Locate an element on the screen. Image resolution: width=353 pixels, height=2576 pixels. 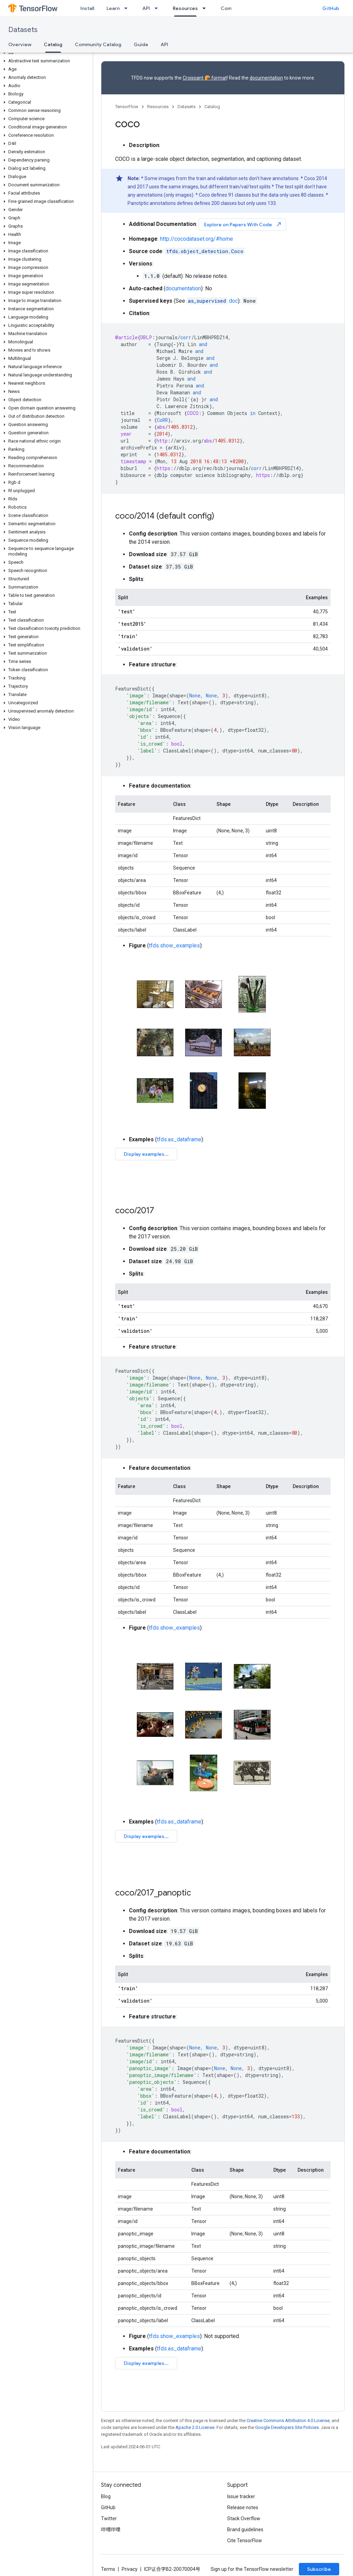
tfds.as_dataframe is located at coordinates (179, 1139).